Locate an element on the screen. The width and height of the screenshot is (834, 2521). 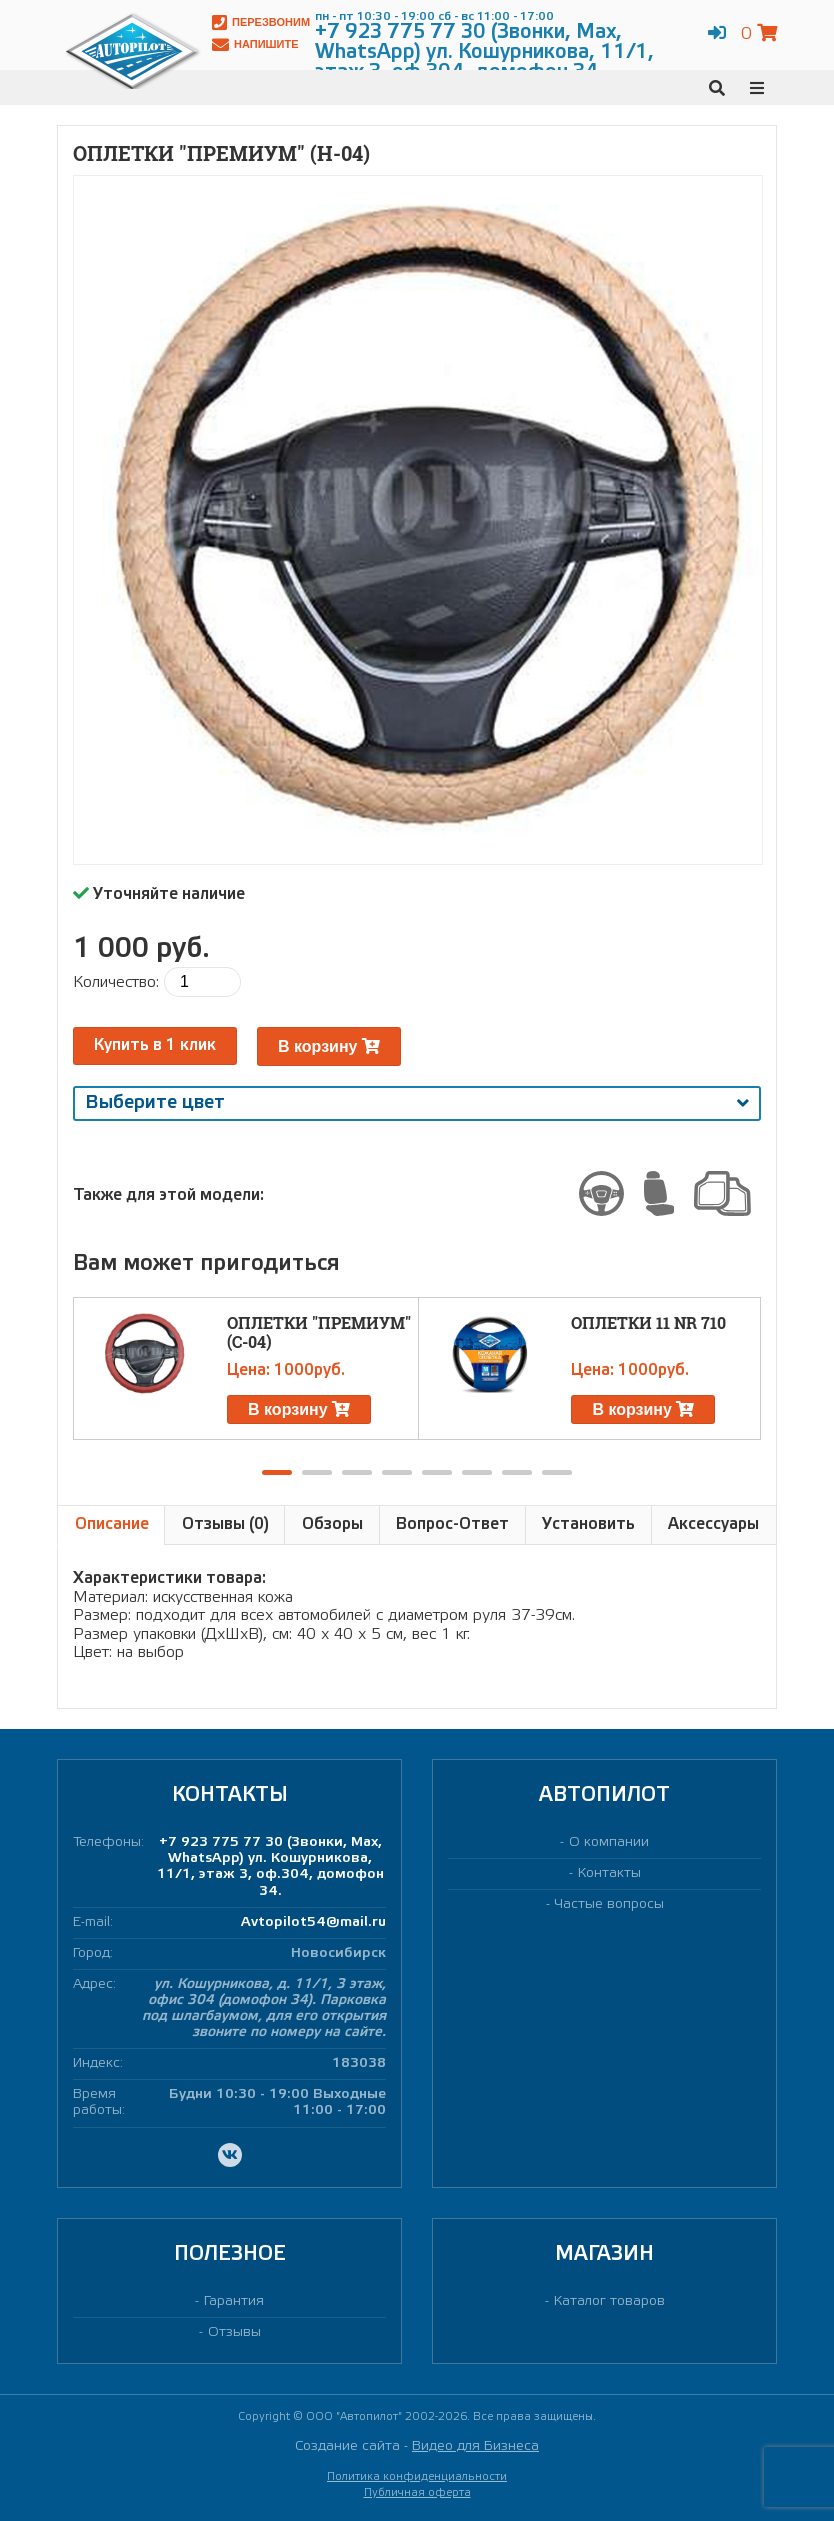
Оплетки 11 NR 710 is located at coordinates (648, 1322).